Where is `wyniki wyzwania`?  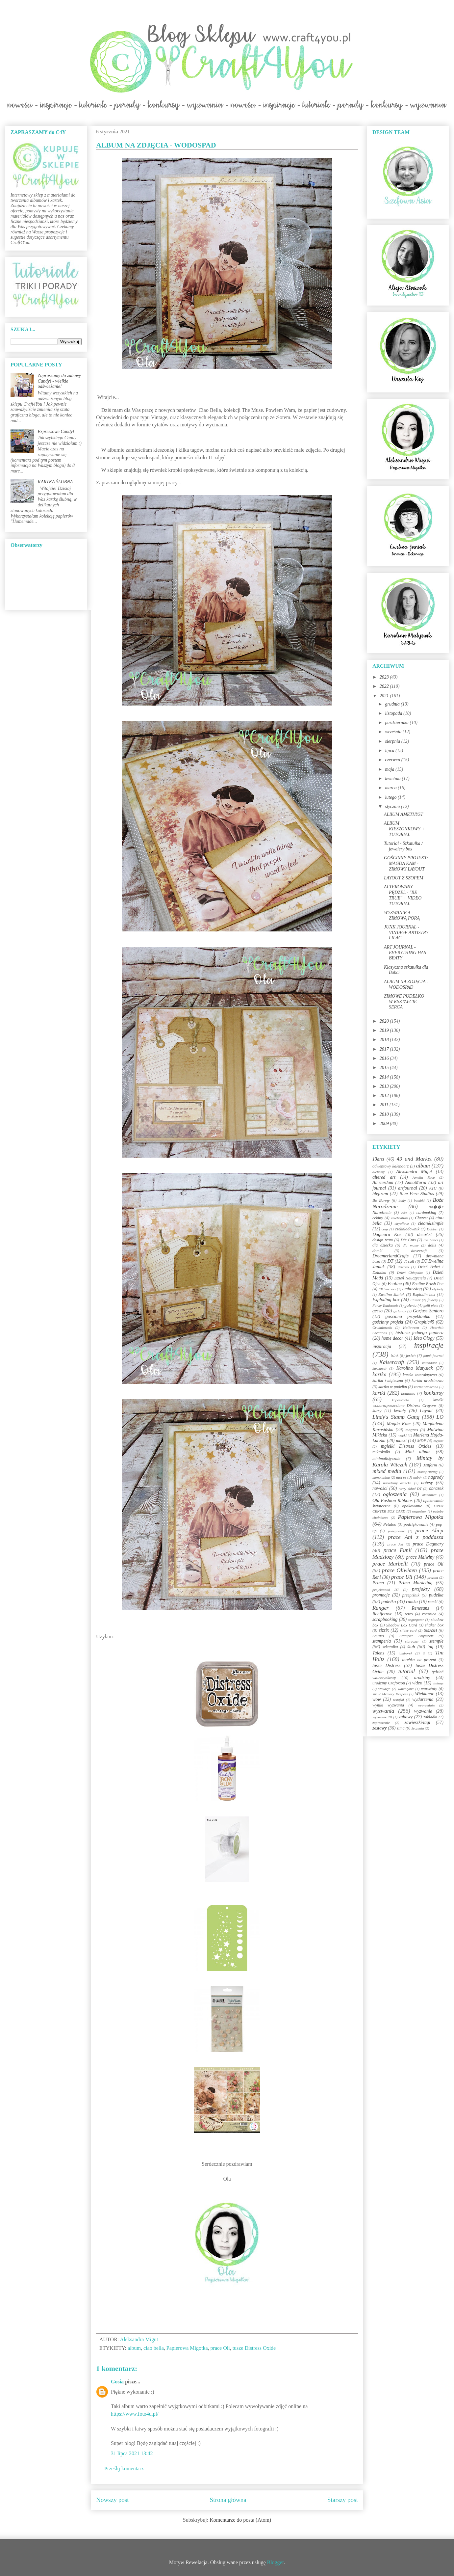
wyniki wyzwania is located at coordinates (388, 1705).